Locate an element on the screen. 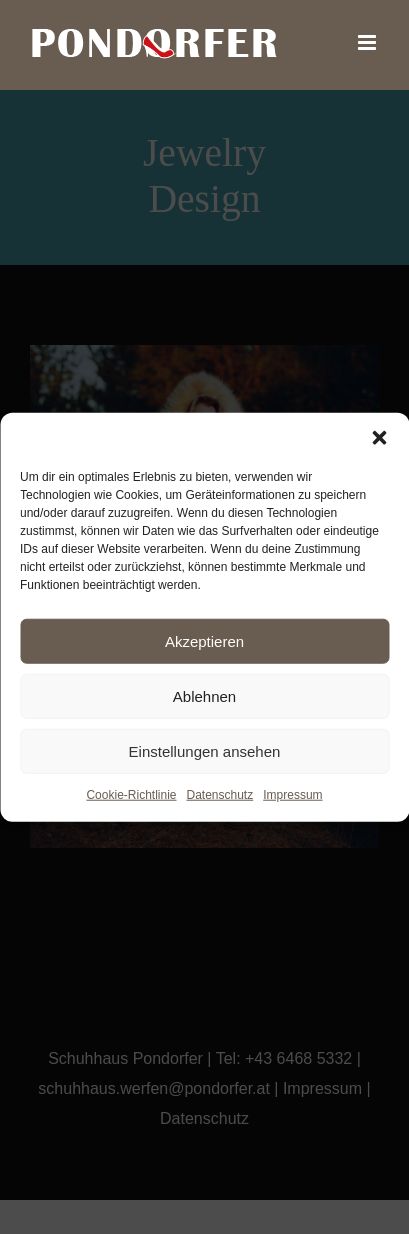  [Toggle mobile menu] is located at coordinates (368, 42).